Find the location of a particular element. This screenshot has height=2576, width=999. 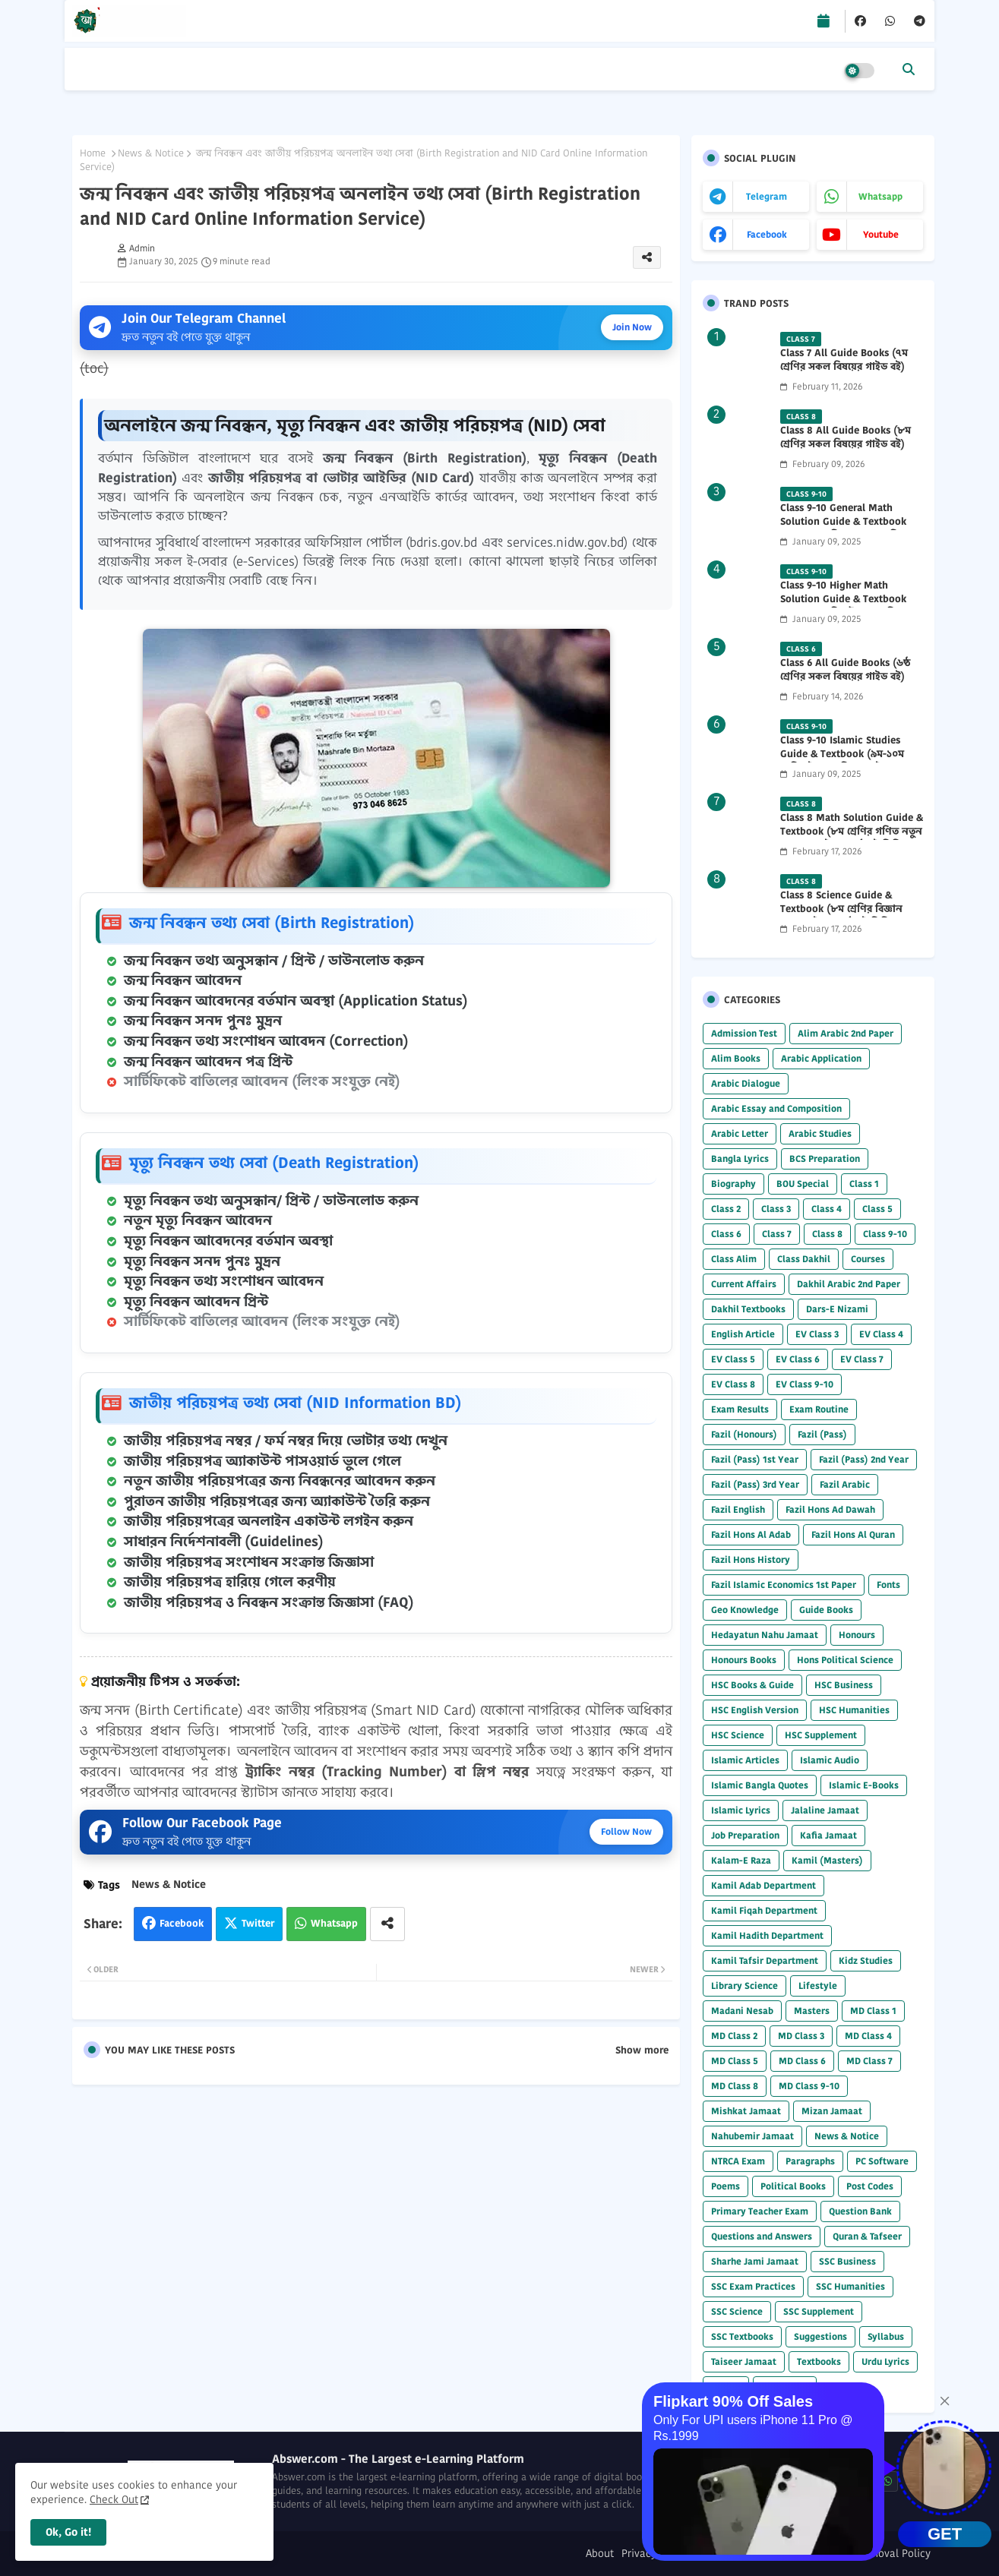

Class 9-10 Higher Math Solution Guide & Textbook (৯ম-১০ম শ্রেণির উচ্চতর গণিত সমাধান গাইড) 2025 PDF is located at coordinates (843, 606).